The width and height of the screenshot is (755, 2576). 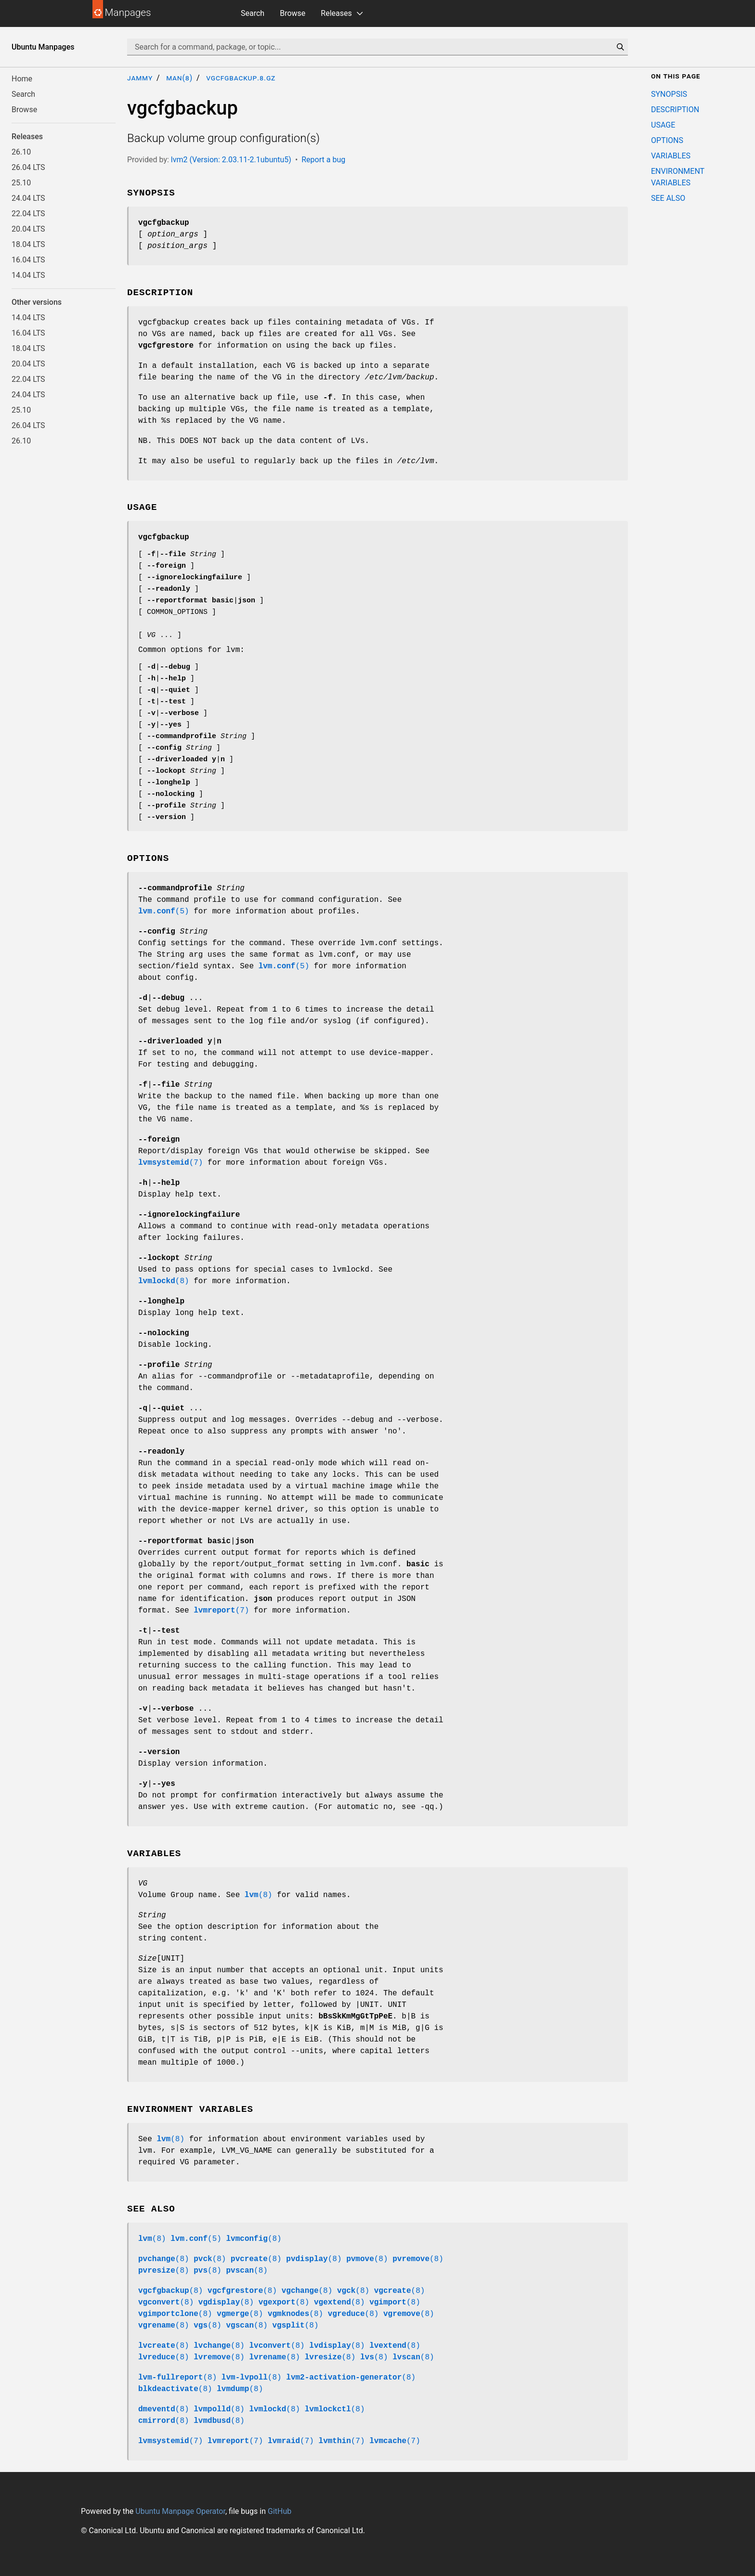 What do you see at coordinates (163, 1281) in the screenshot?
I see `(8)` at bounding box center [163, 1281].